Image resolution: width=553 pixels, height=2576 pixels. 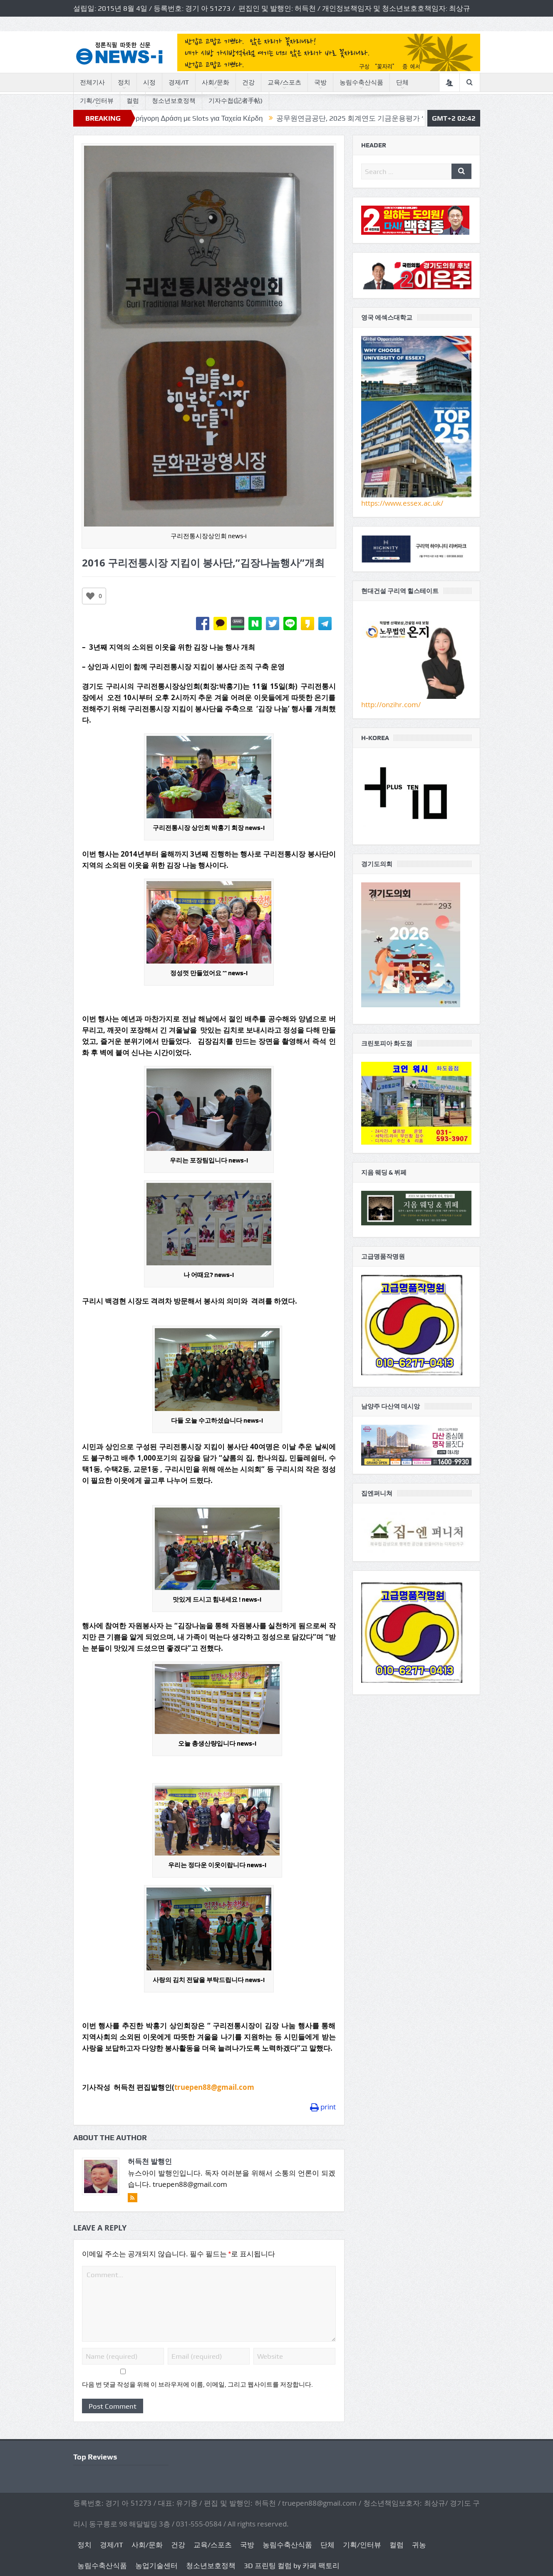 What do you see at coordinates (419, 2545) in the screenshot?
I see `귀농` at bounding box center [419, 2545].